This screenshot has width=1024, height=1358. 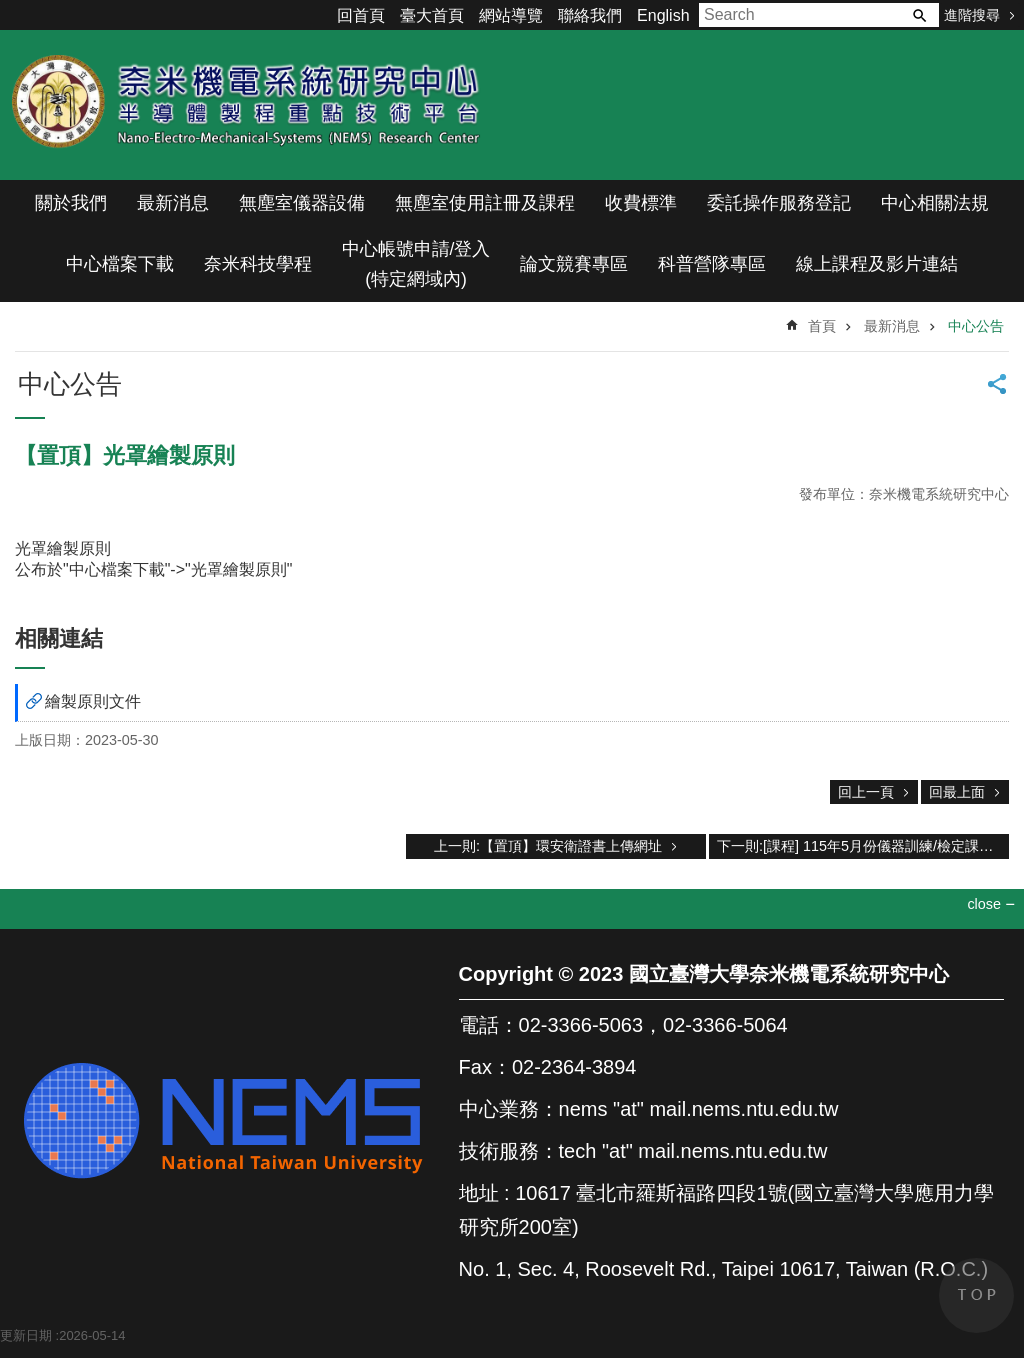 I want to click on 繪製原則文件, so click(x=93, y=701).